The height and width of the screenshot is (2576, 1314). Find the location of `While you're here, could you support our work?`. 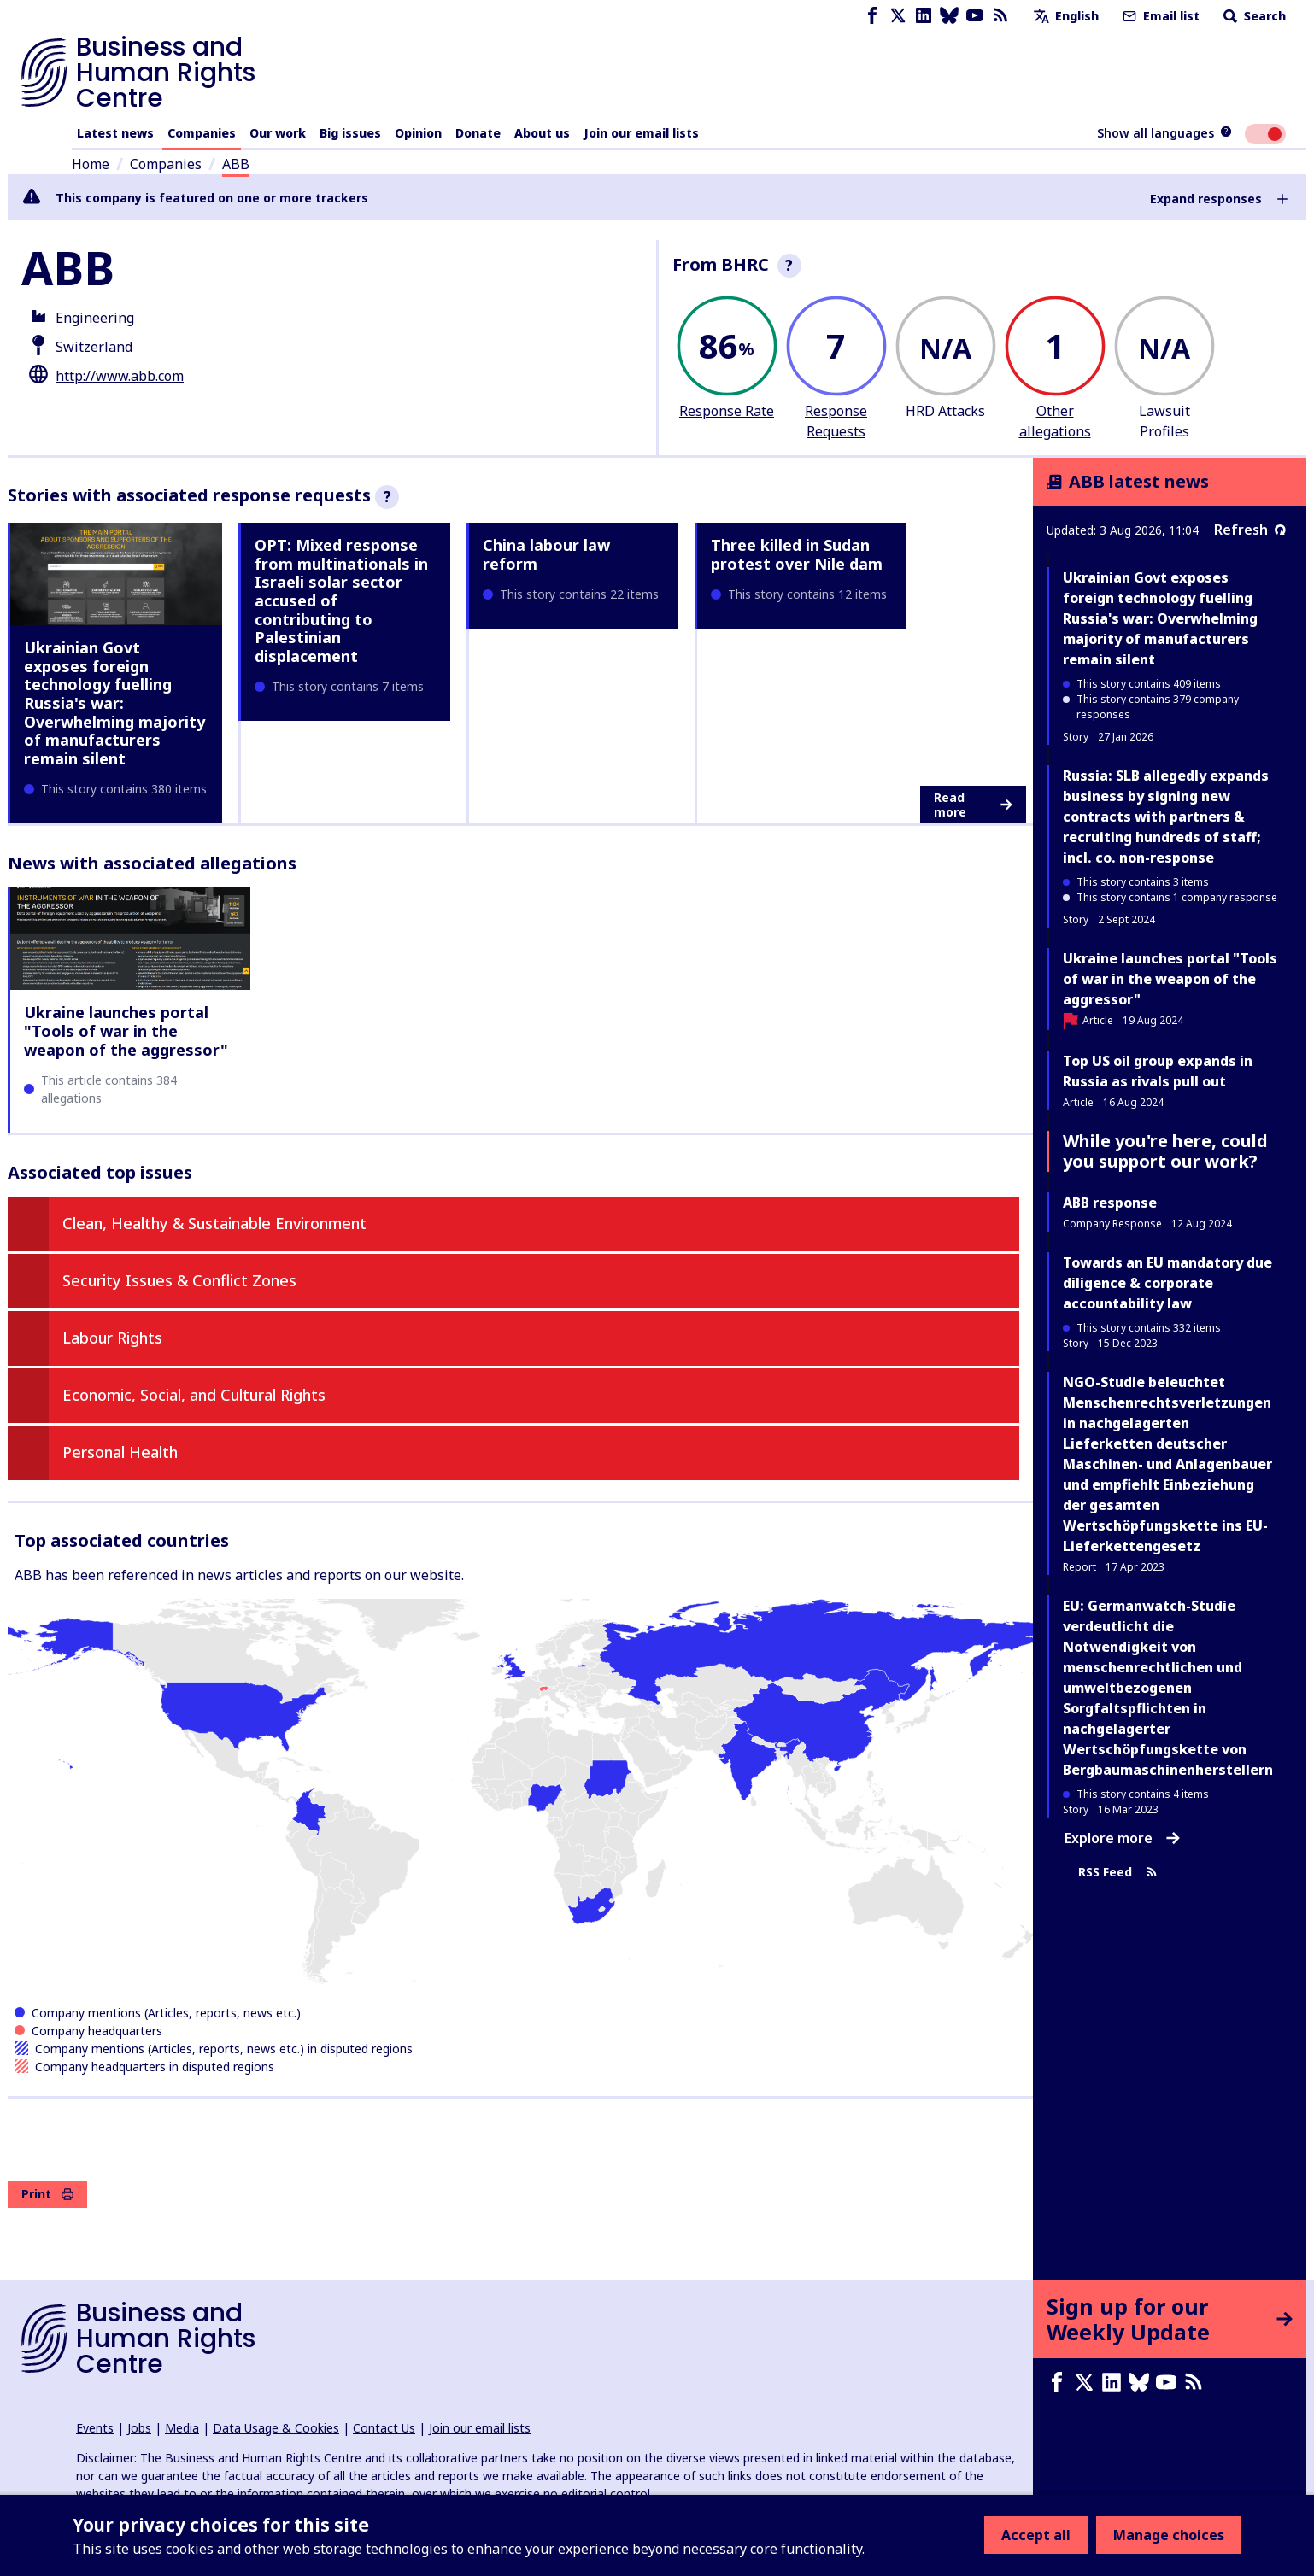

While you're here, could you support our work? is located at coordinates (1165, 1151).